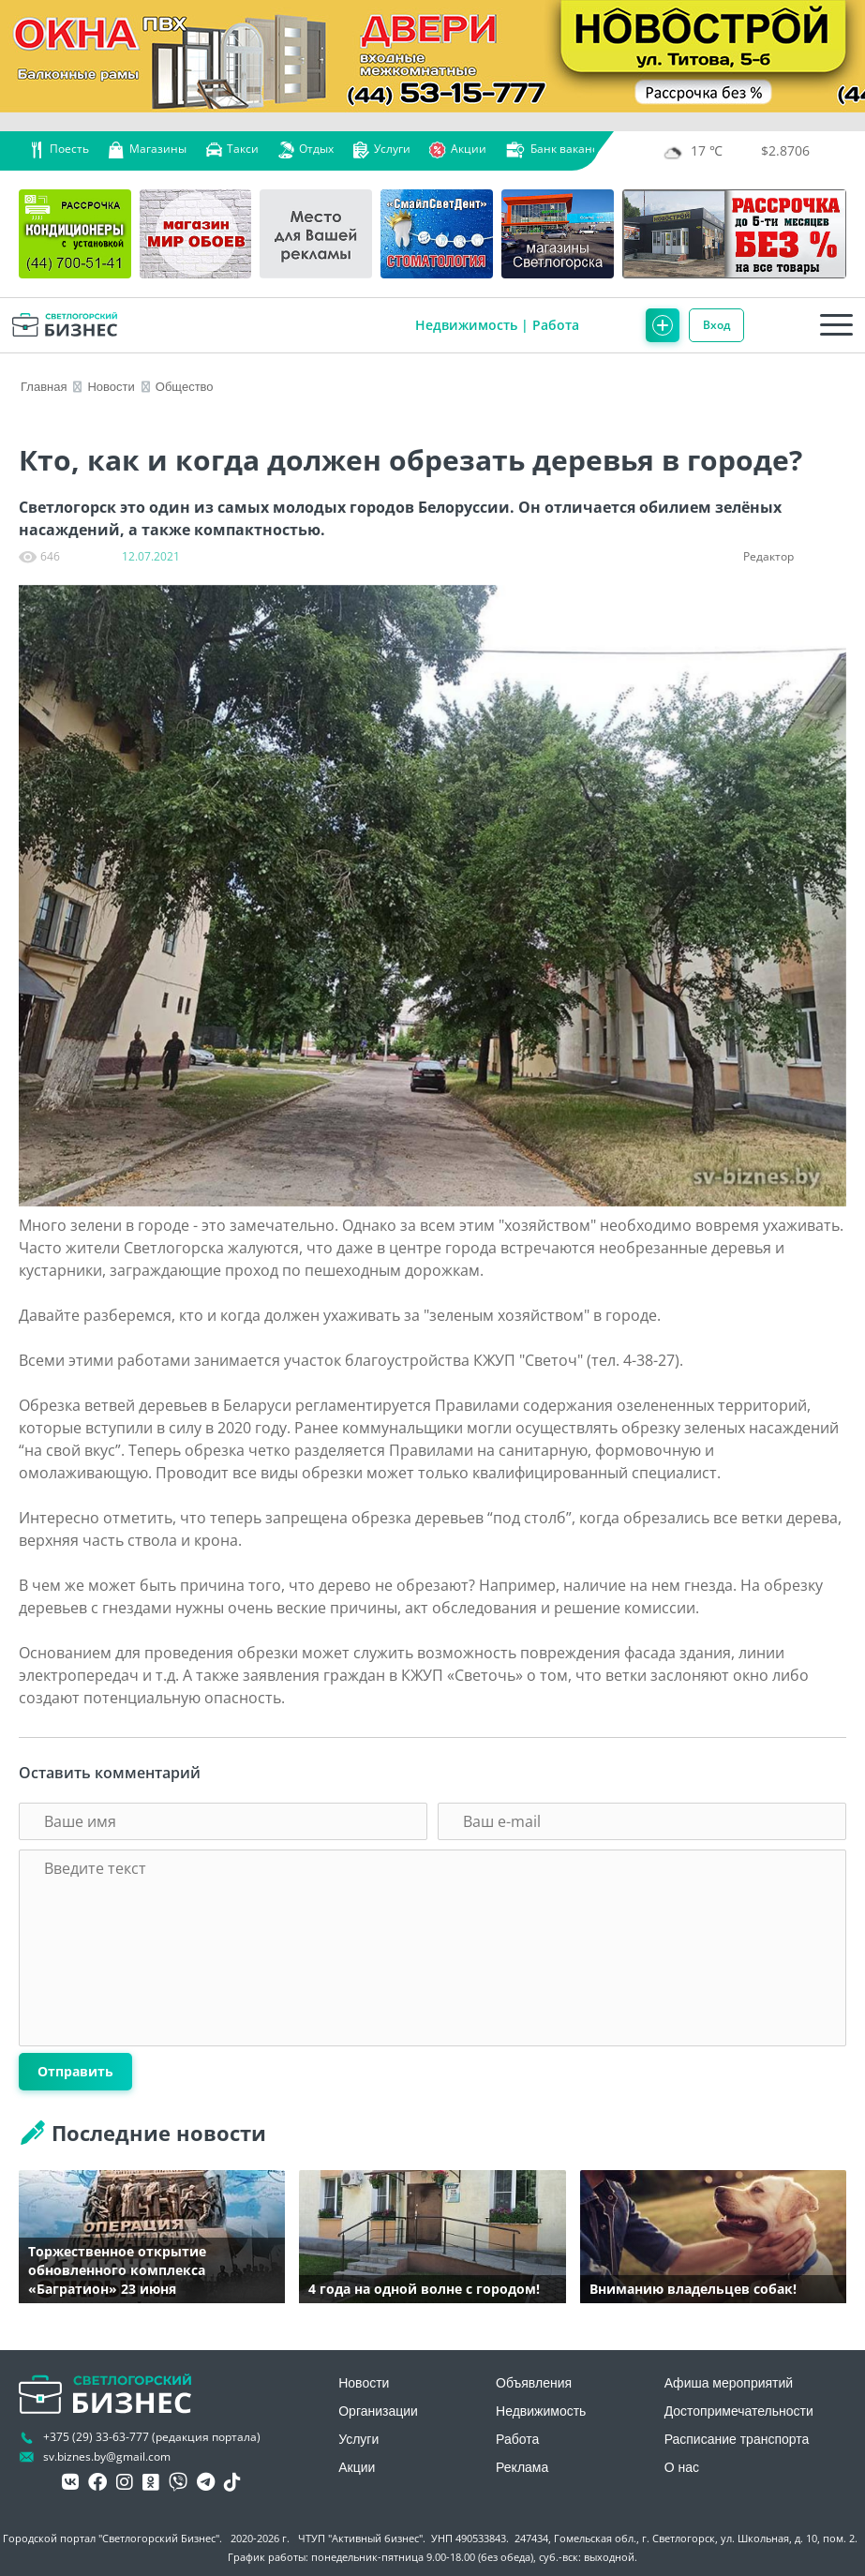 The height and width of the screenshot is (2576, 865). Describe the element at coordinates (555, 325) in the screenshot. I see `Работа` at that location.